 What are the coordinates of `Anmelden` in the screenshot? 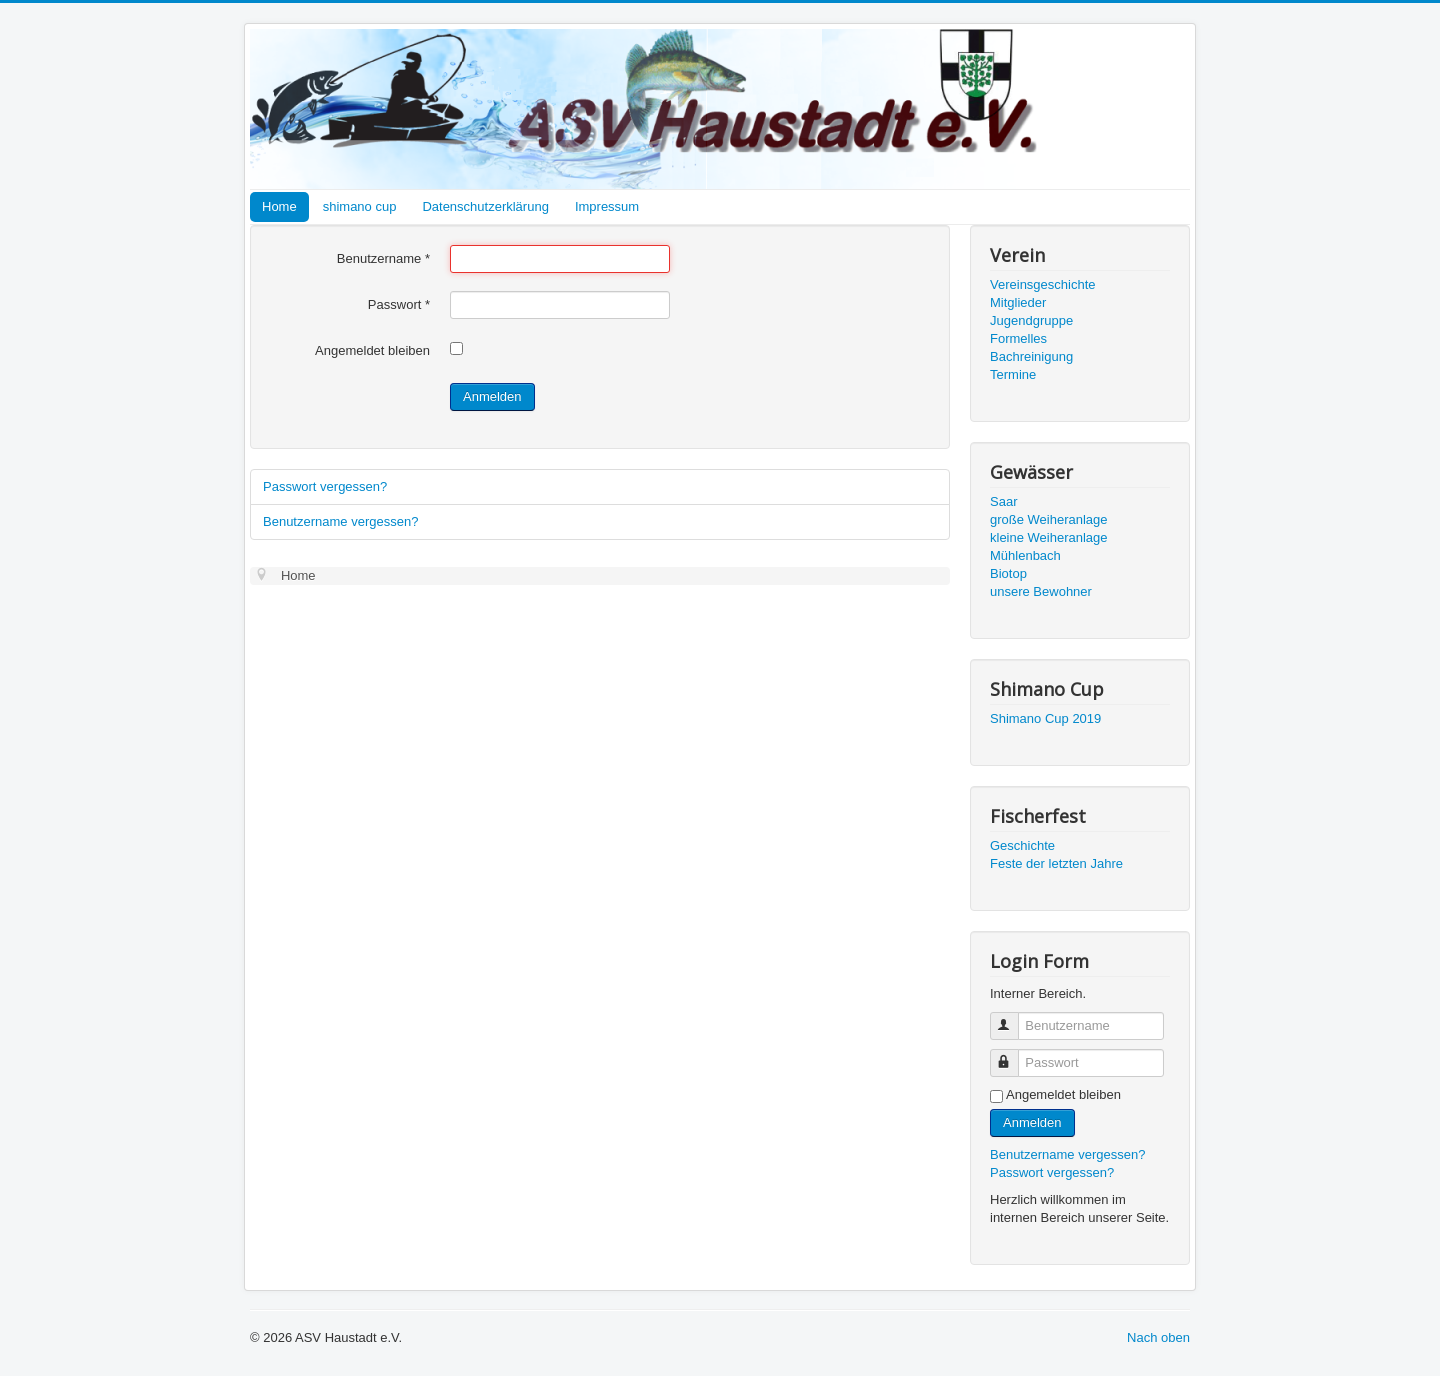 It's located at (492, 396).